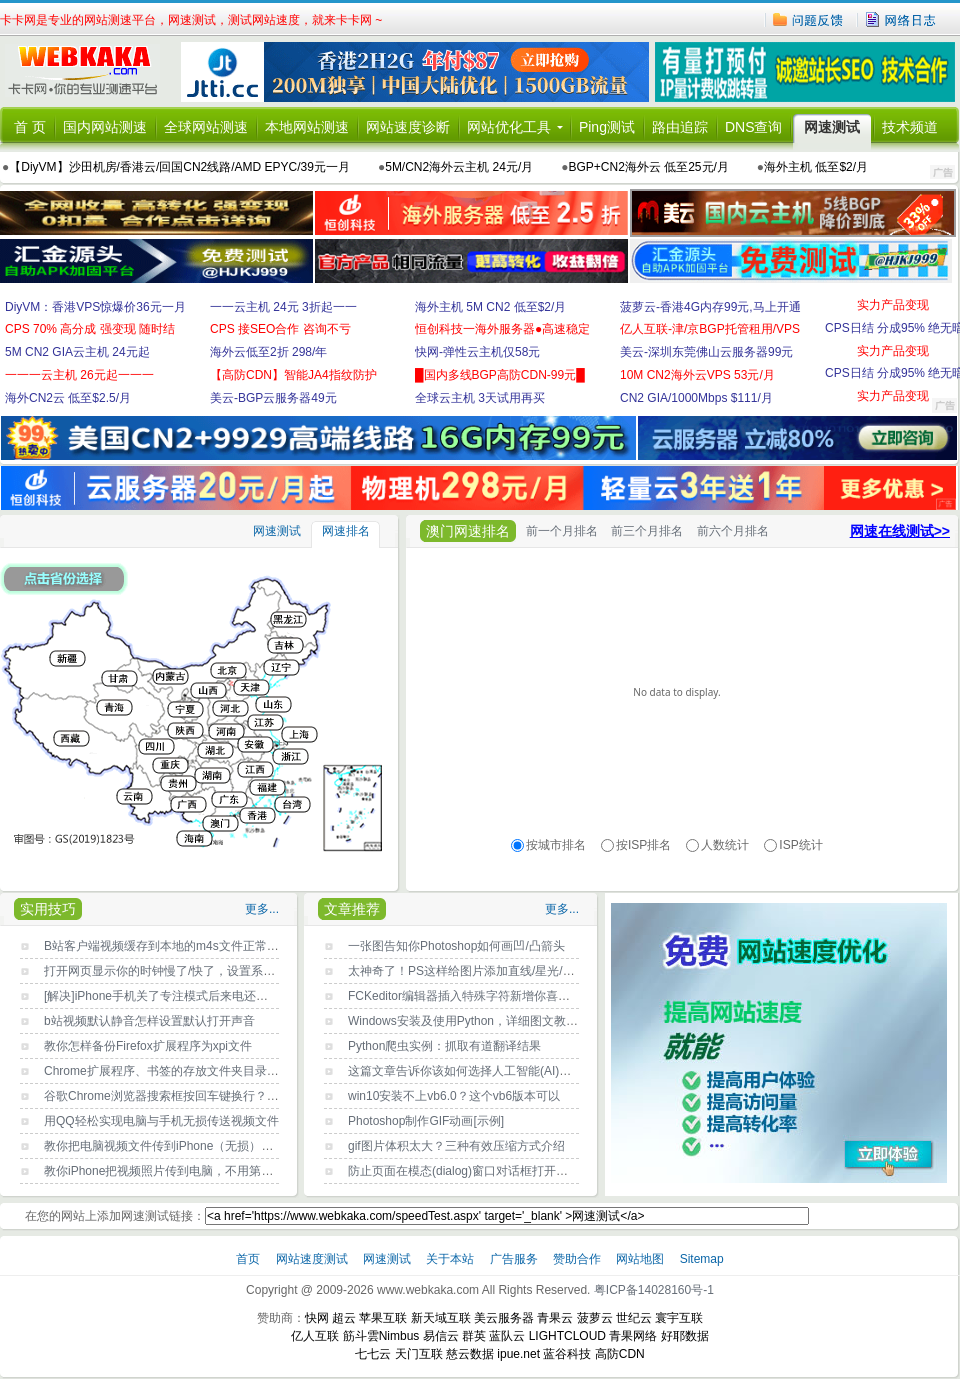 The height and width of the screenshot is (1379, 960). Describe the element at coordinates (685, 1336) in the screenshot. I see `好耶数据` at that location.